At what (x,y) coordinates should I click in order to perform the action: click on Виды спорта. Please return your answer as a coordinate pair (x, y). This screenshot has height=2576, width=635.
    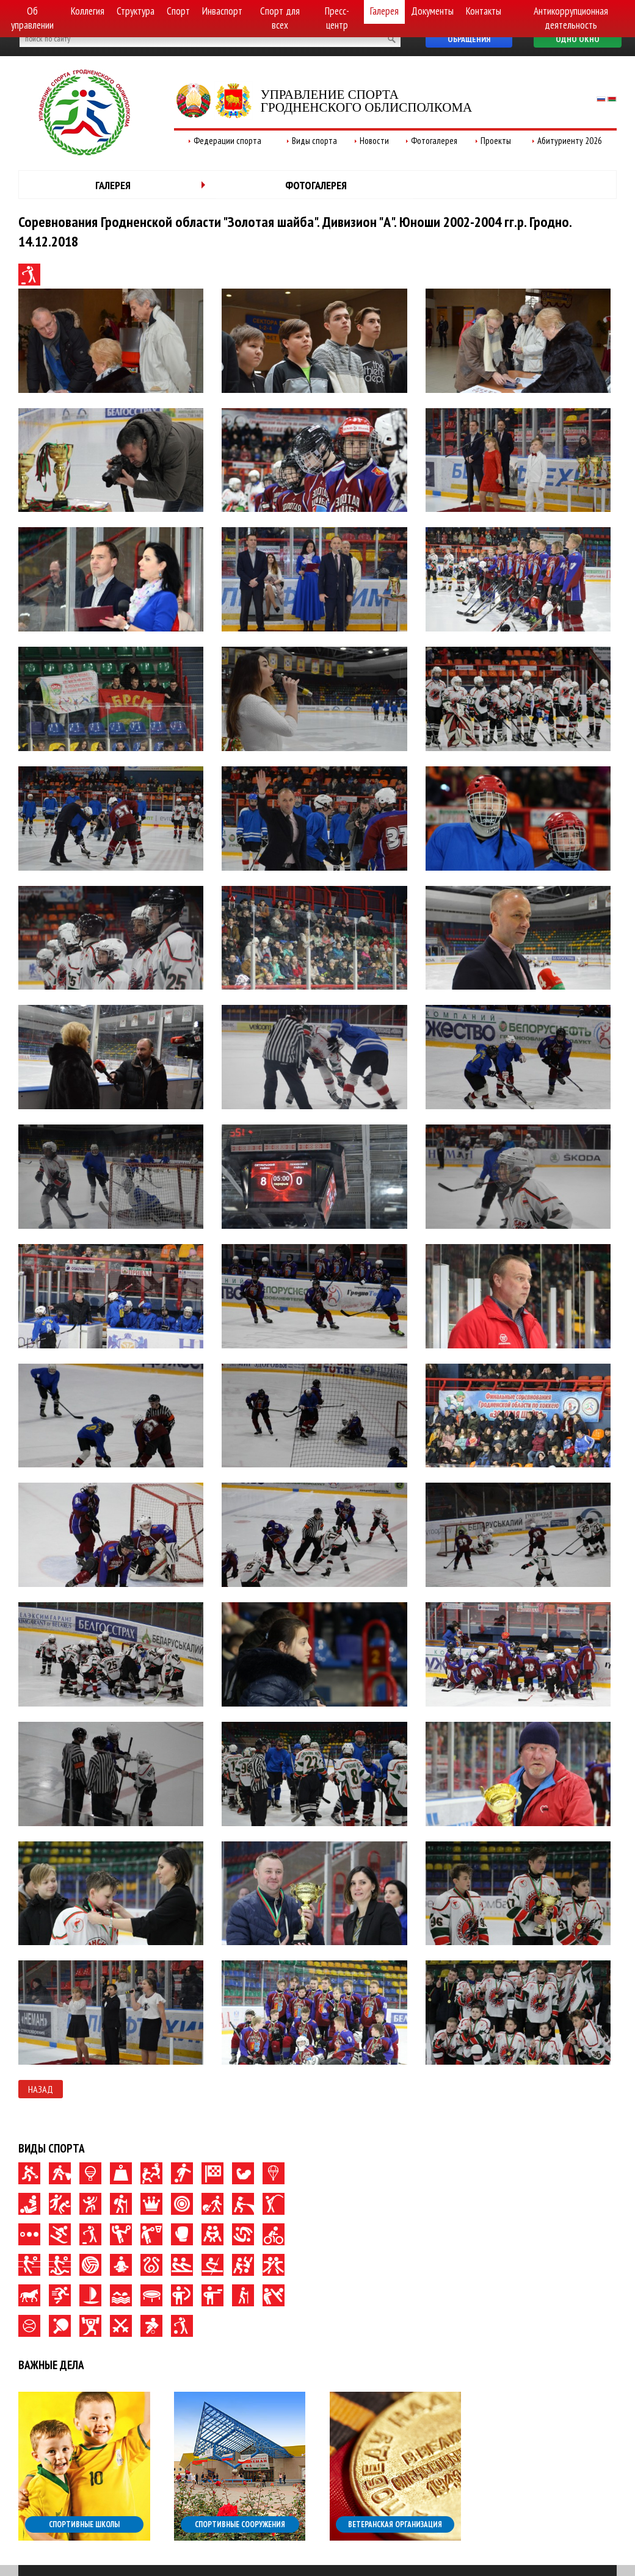
    Looking at the image, I should click on (314, 140).